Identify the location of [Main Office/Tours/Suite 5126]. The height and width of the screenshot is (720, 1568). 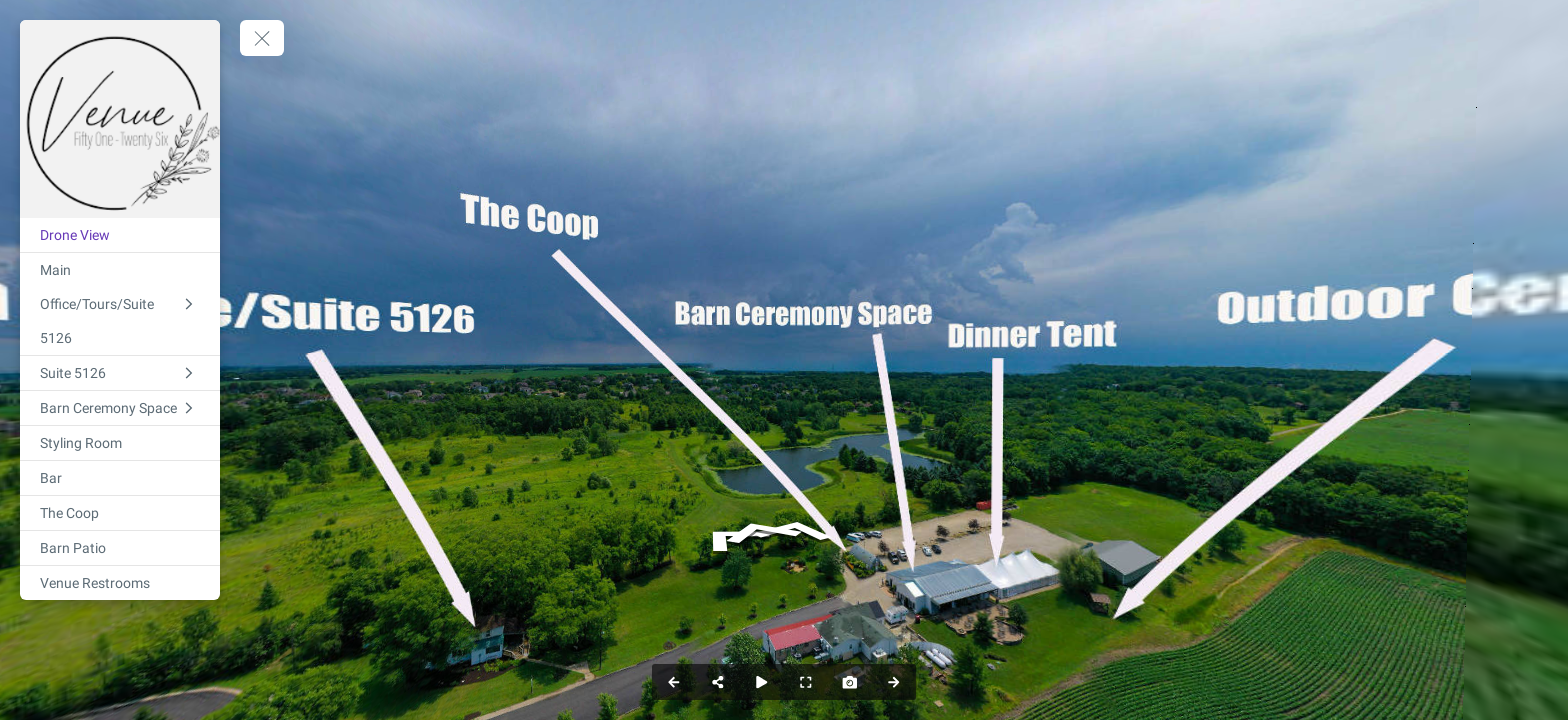
(120, 304).